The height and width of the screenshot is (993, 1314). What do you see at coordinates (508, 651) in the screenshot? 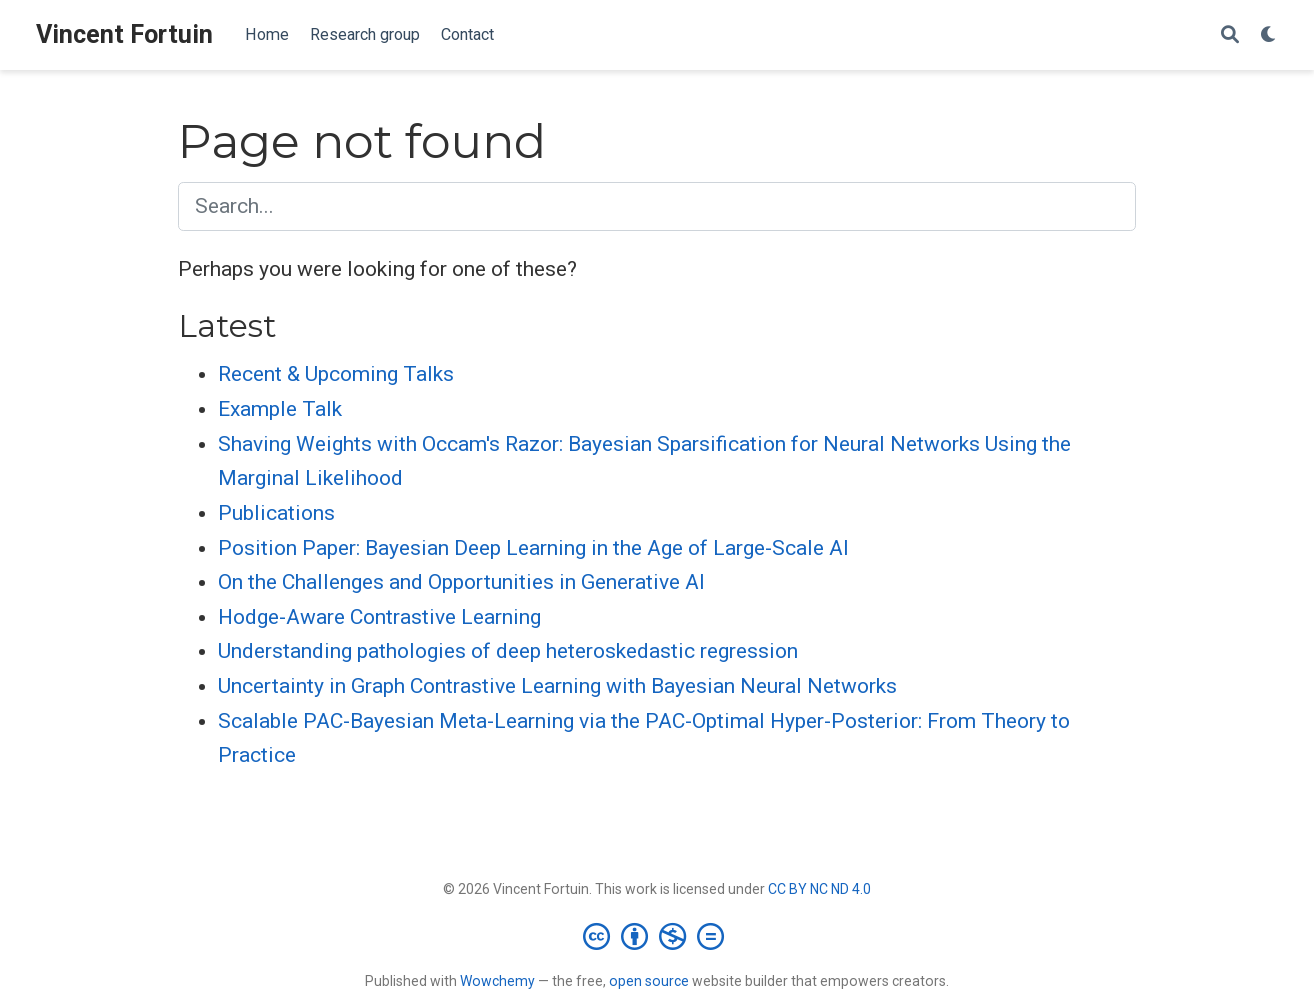
I see `Understanding pathologies of deep heteroskedastic regression` at bounding box center [508, 651].